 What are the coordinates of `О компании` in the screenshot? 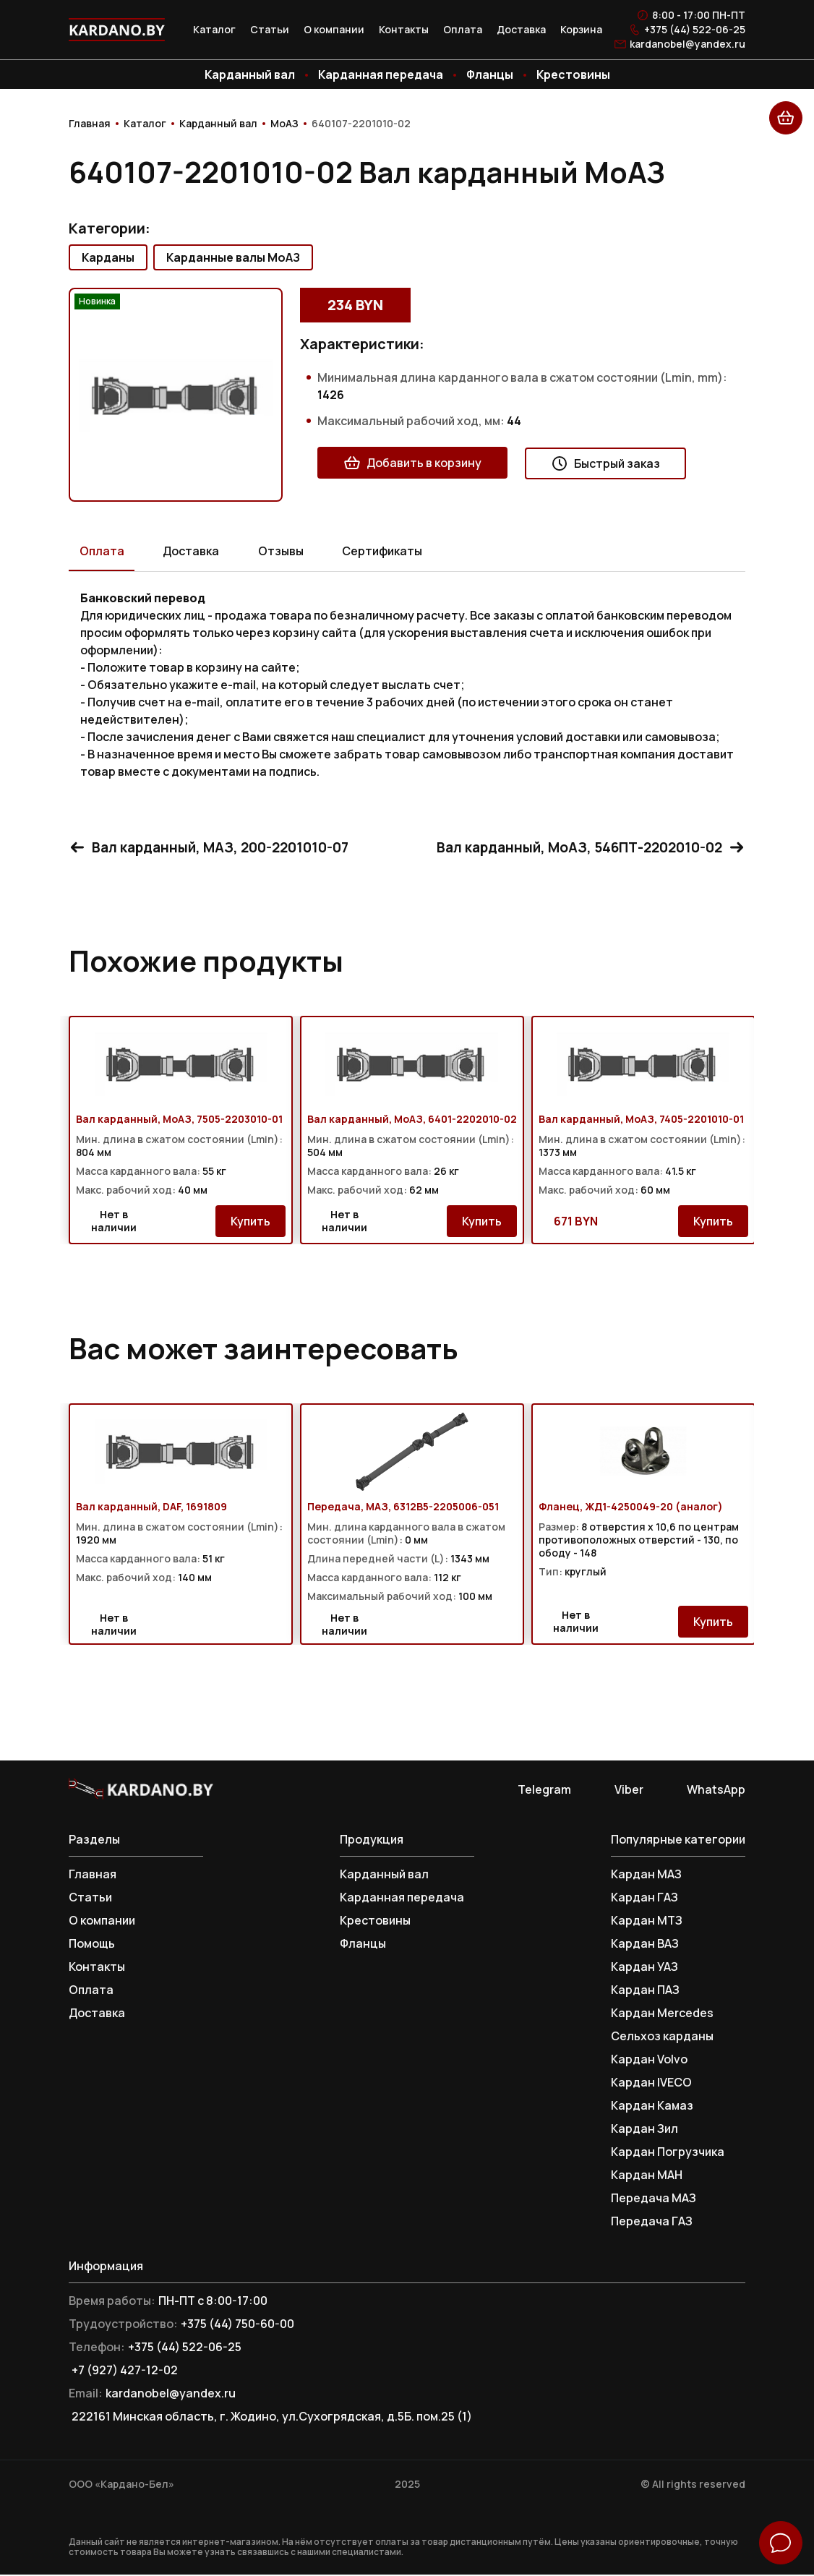 It's located at (334, 29).